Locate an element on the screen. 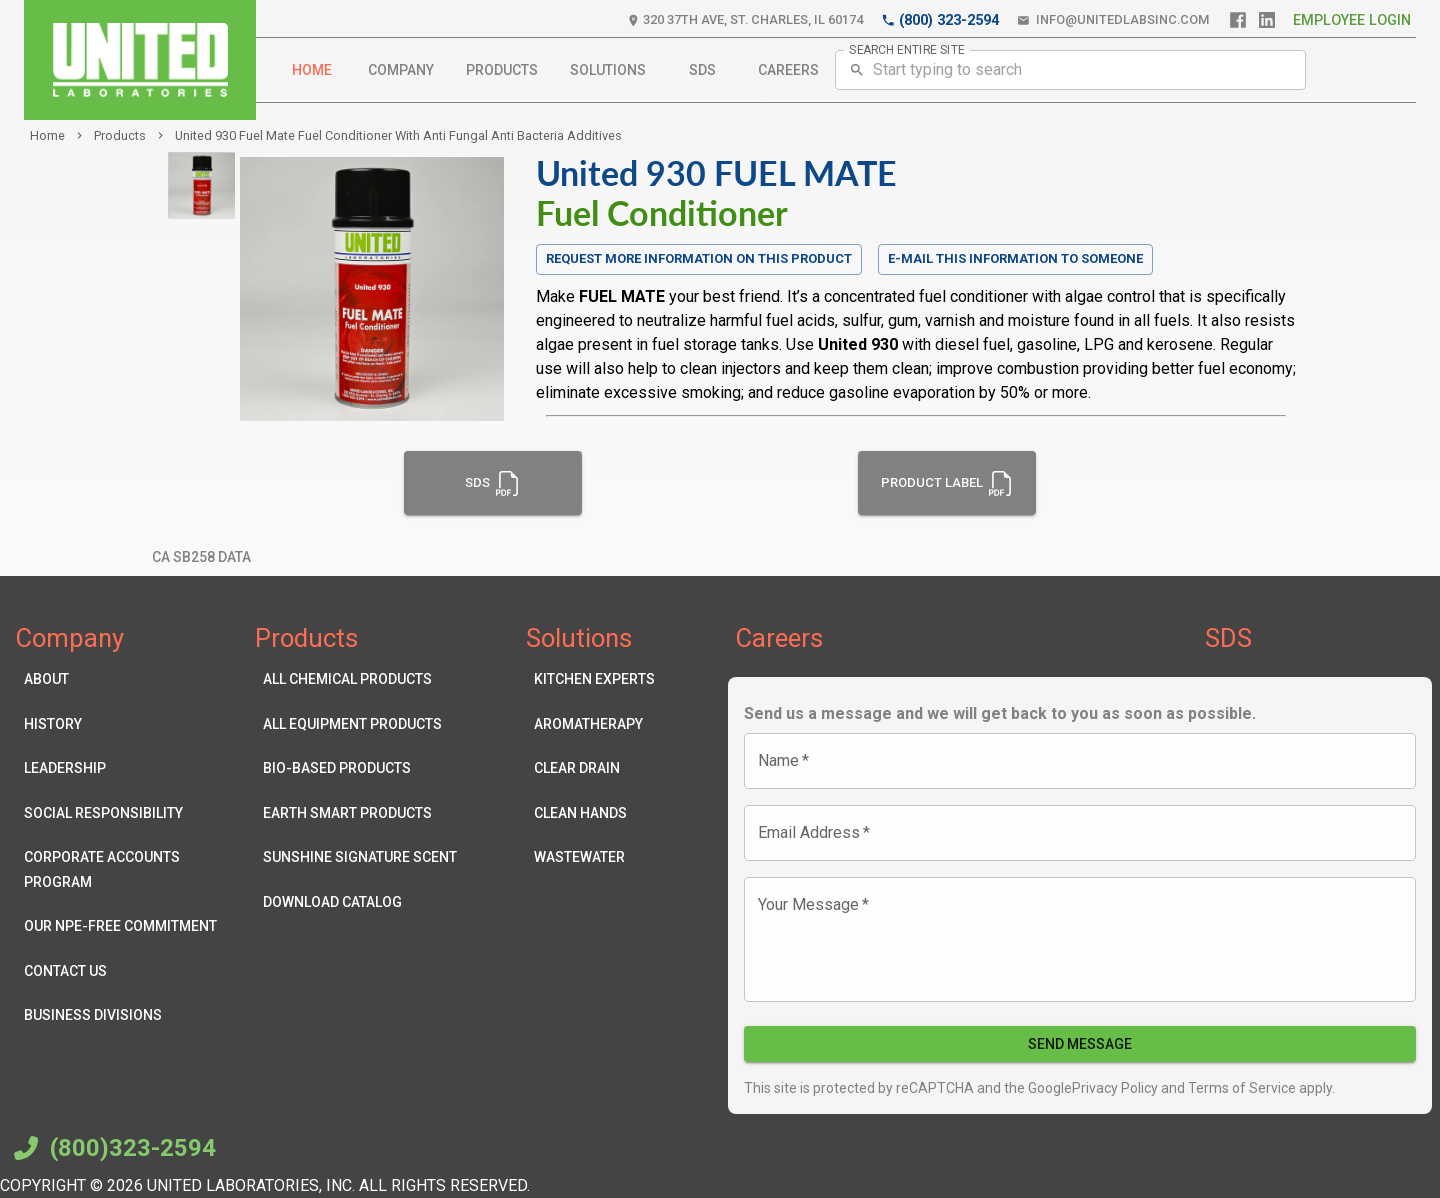 The height and width of the screenshot is (1198, 1440). All Equipment Products is located at coordinates (360, 724).